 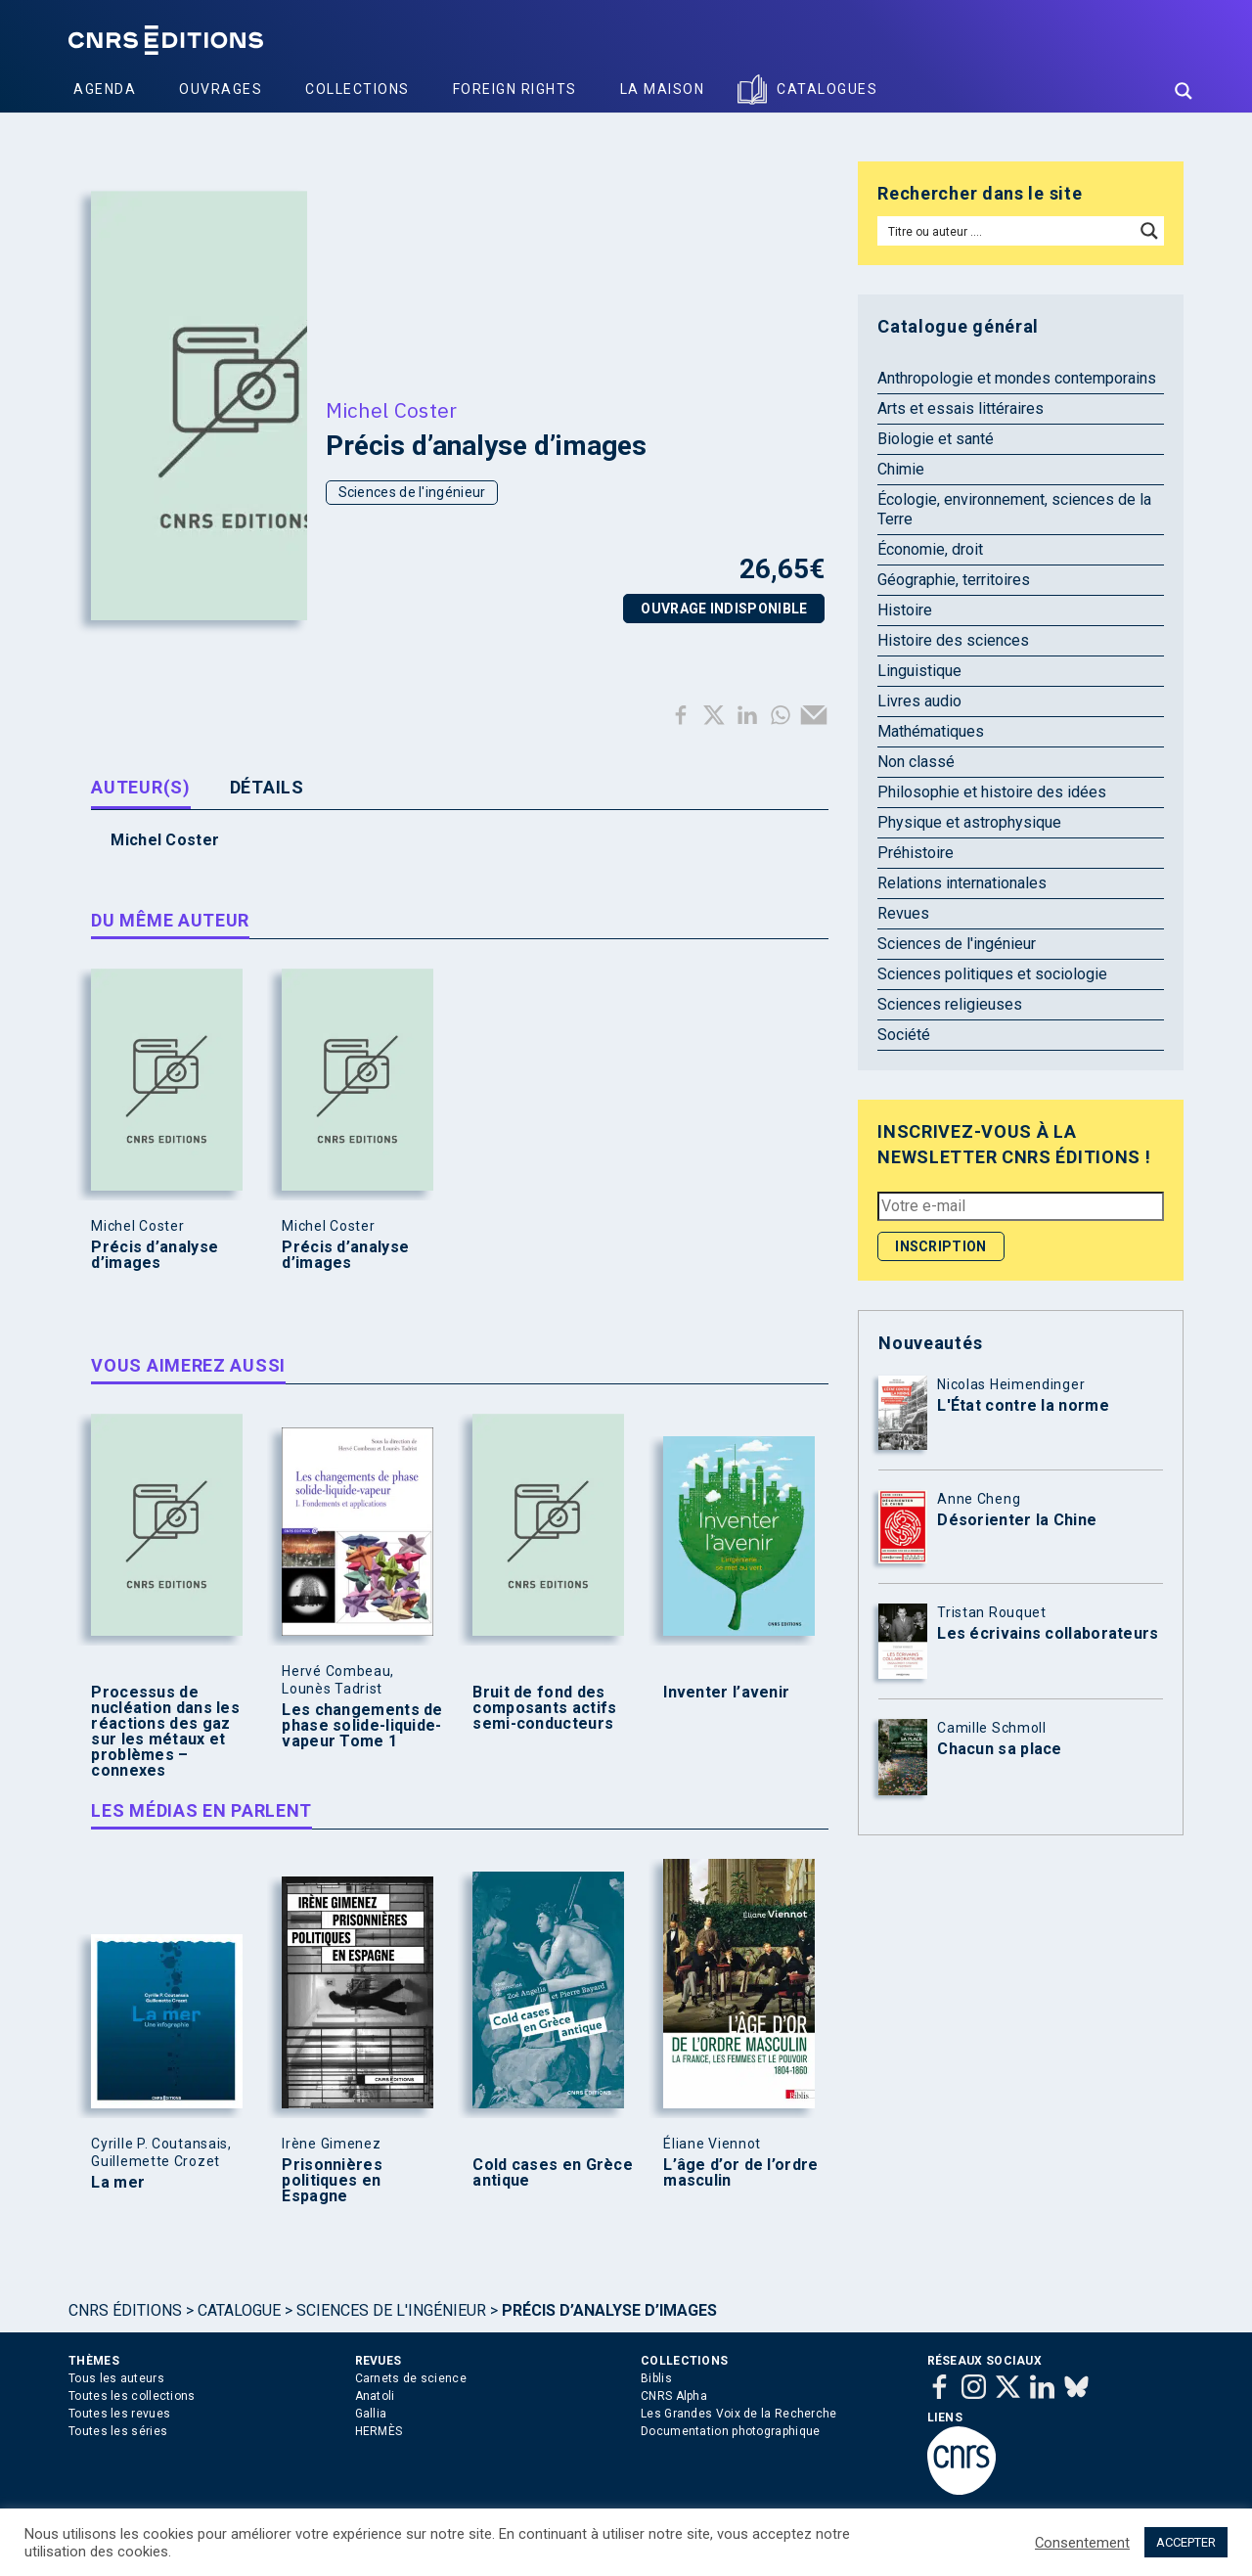 What do you see at coordinates (117, 2431) in the screenshot?
I see `Toutes les séries` at bounding box center [117, 2431].